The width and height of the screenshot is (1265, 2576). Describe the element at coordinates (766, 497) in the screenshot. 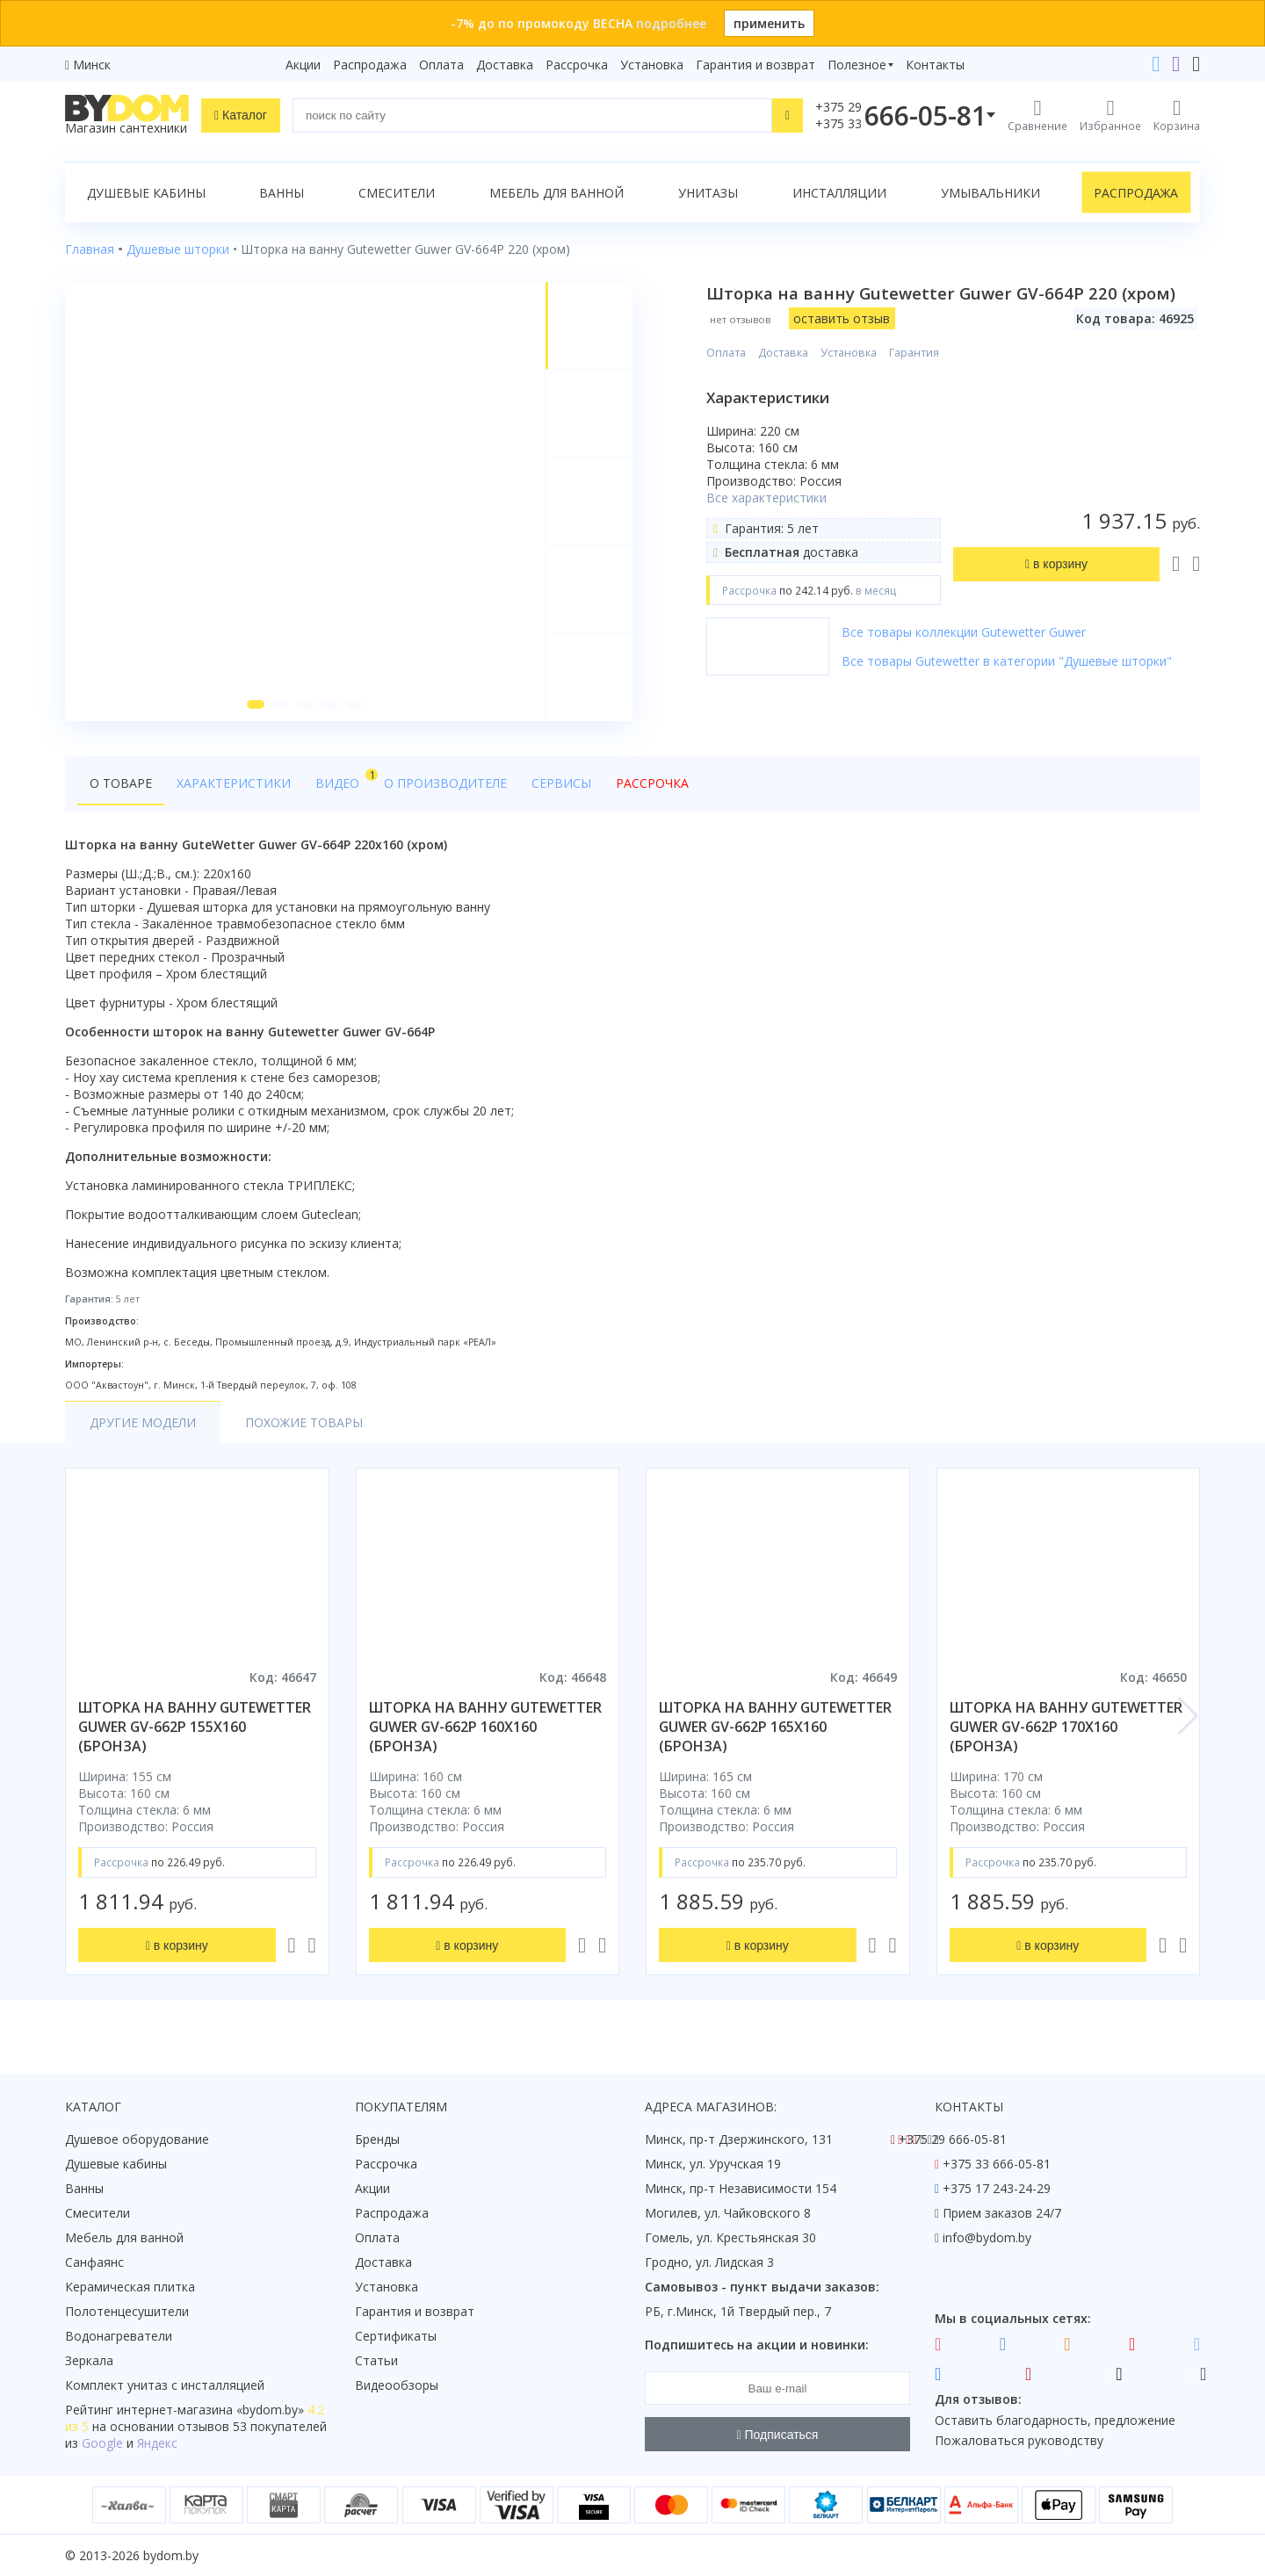

I see `Все характеристики` at that location.